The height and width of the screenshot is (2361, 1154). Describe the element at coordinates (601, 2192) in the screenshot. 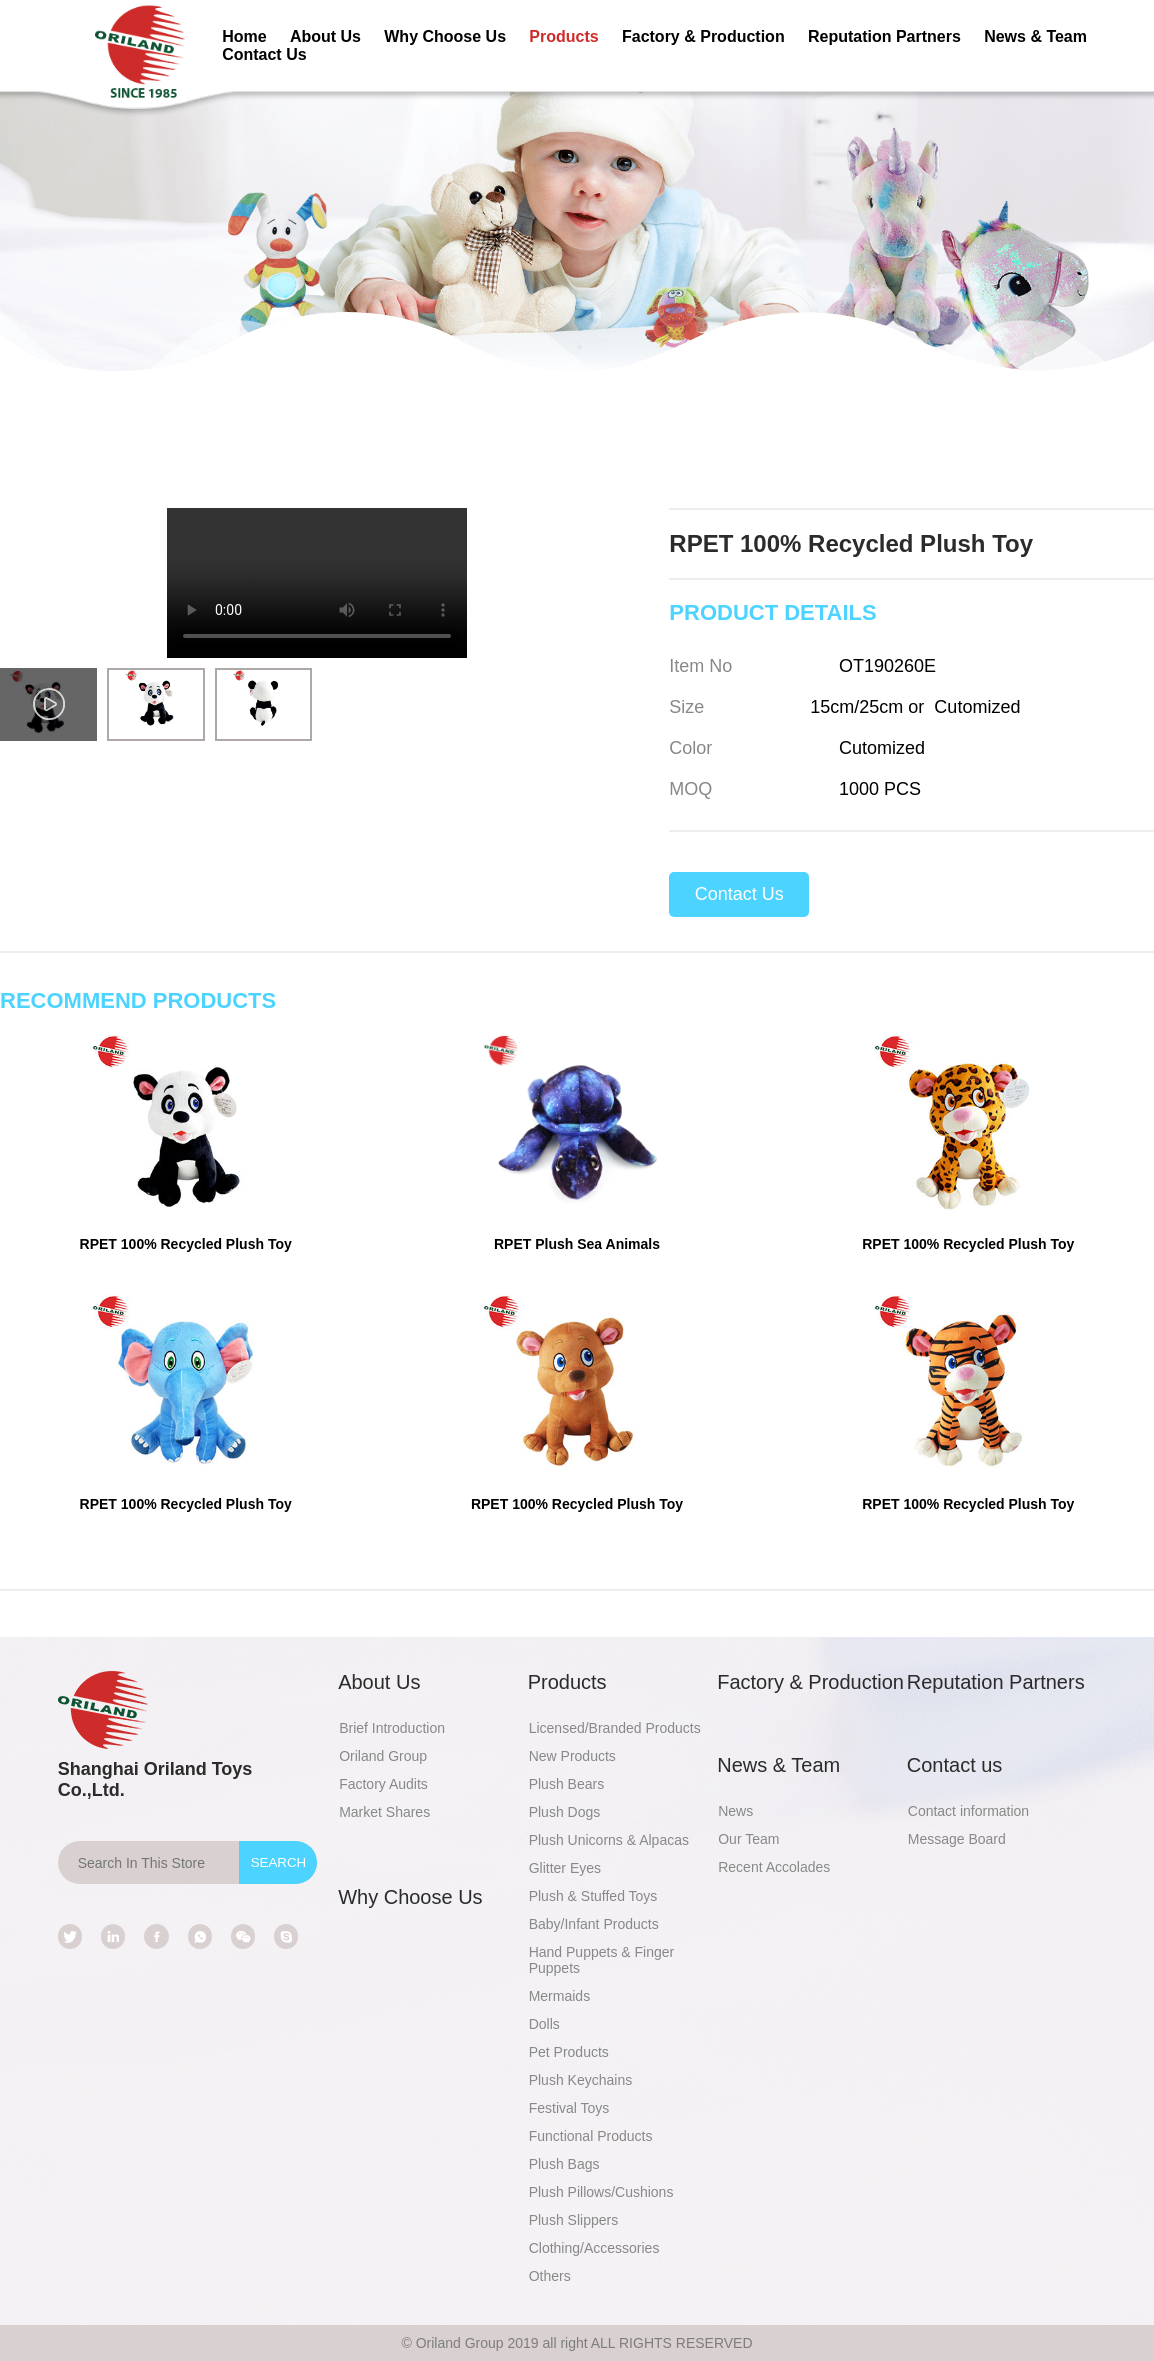

I see `Plush Pillows/Cushions` at that location.